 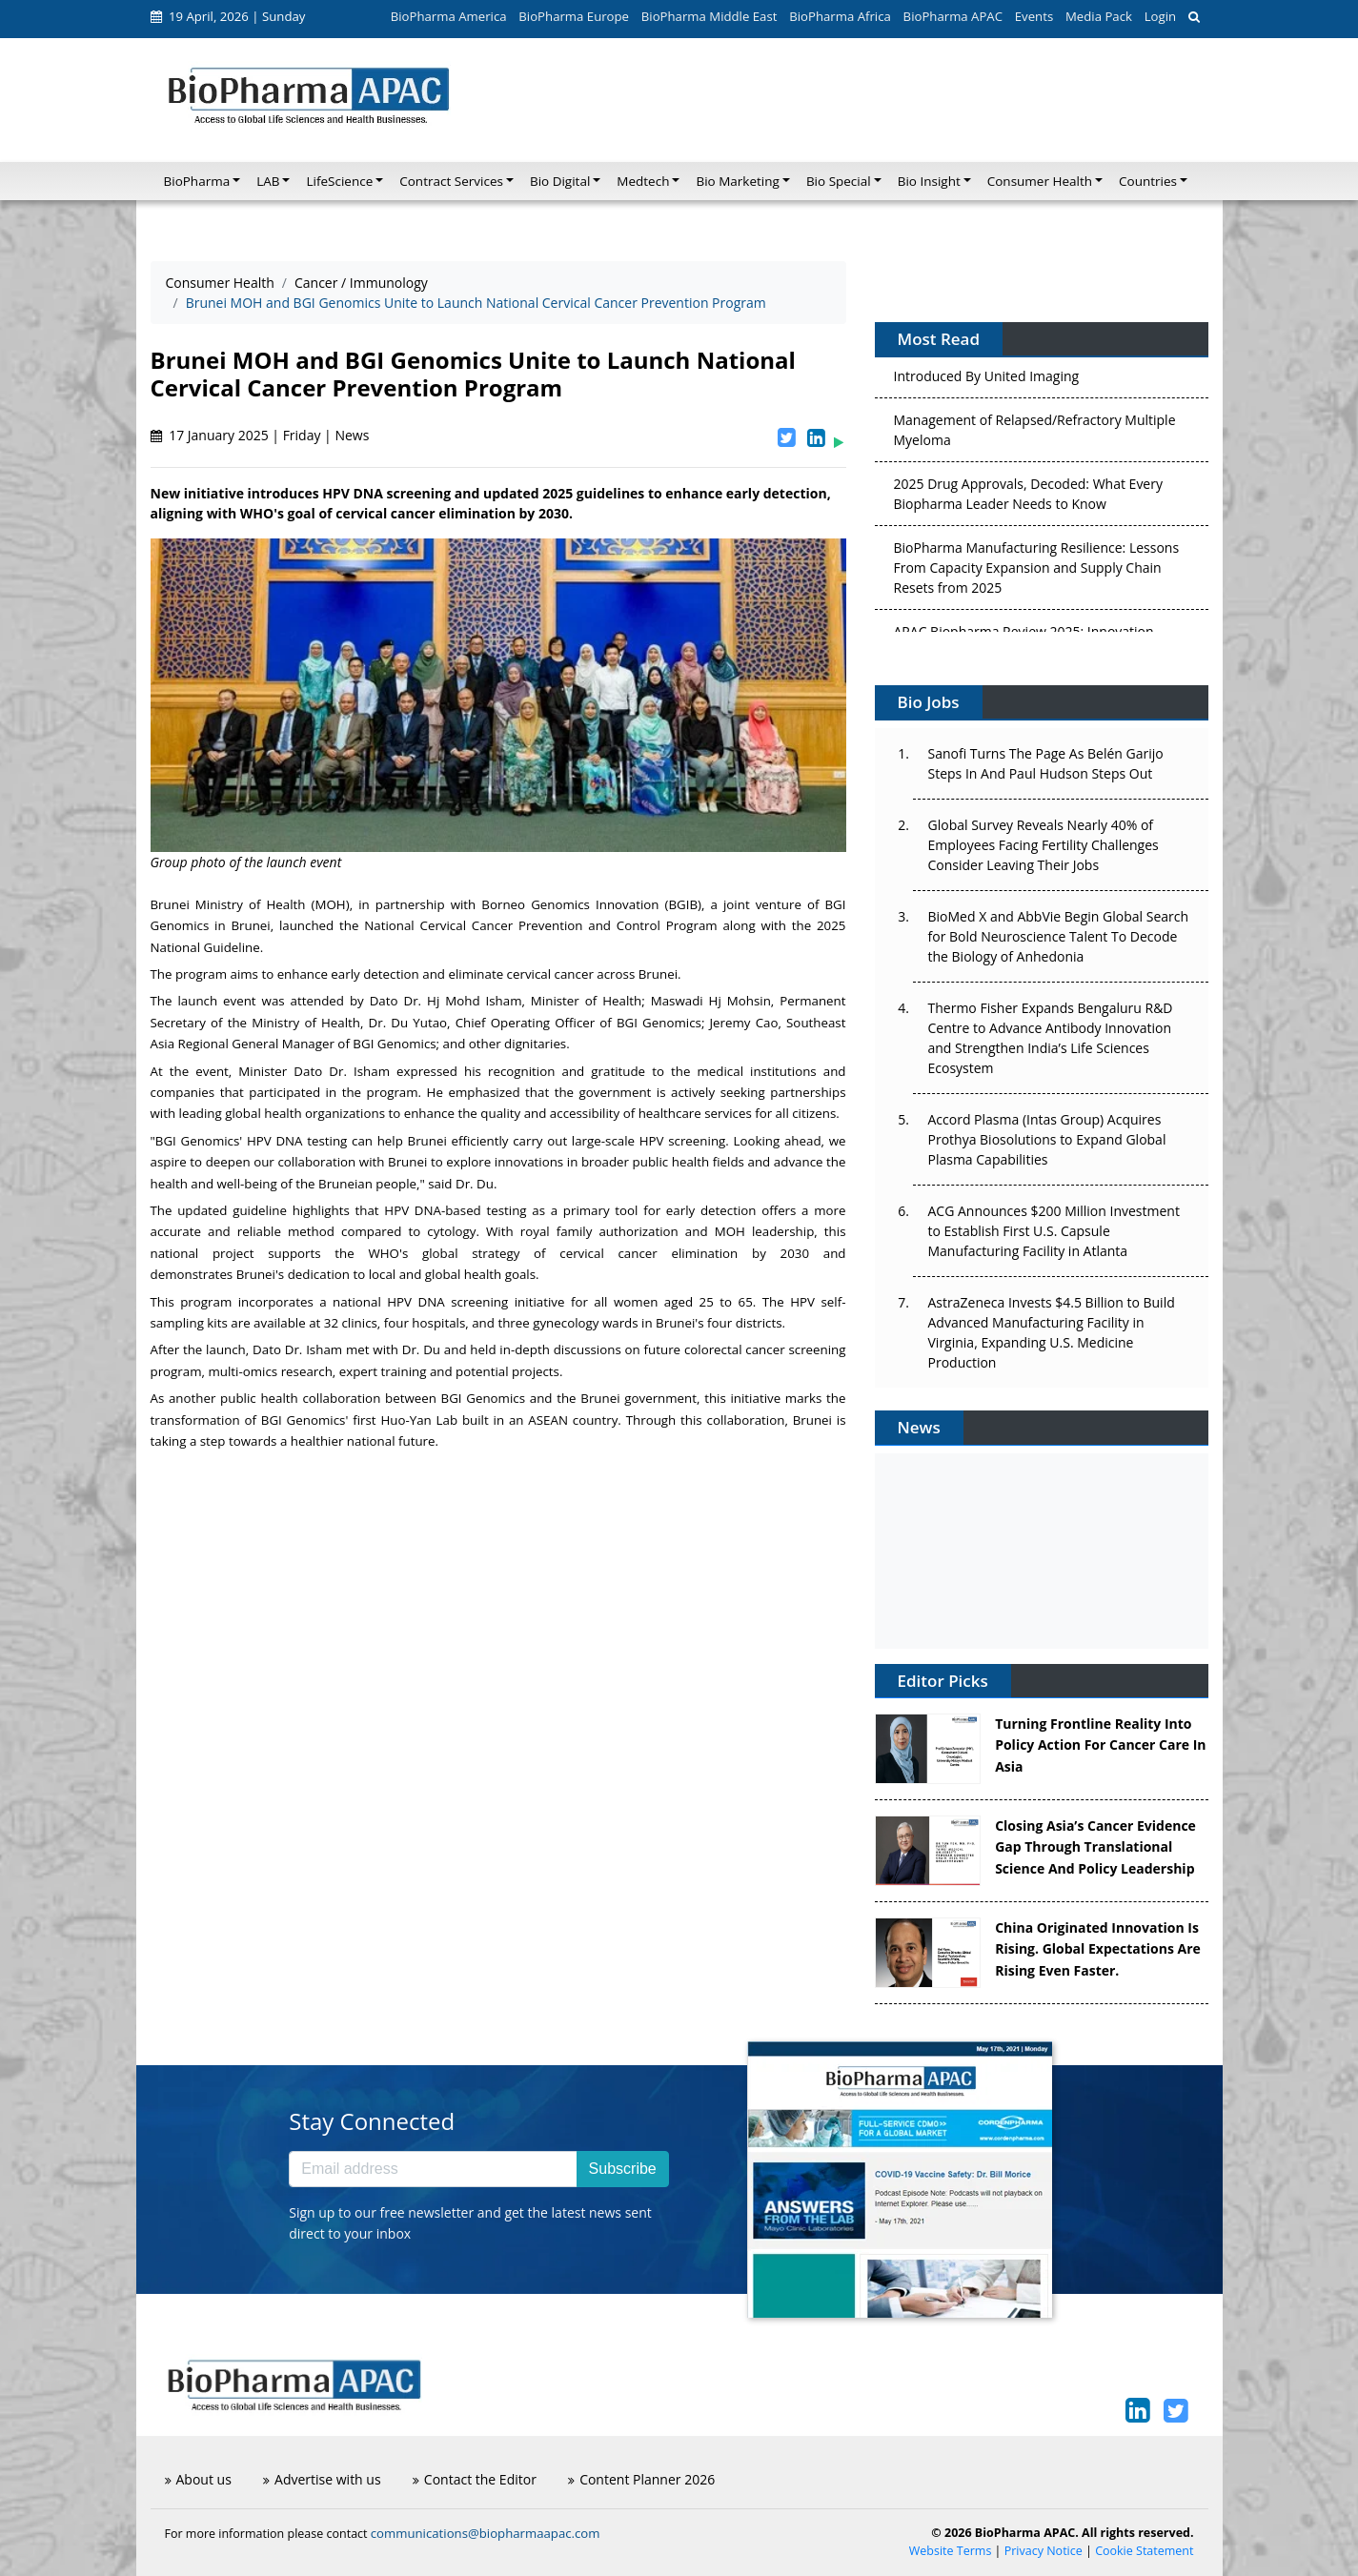 I want to click on BioPharma Europe, so click(x=573, y=16).